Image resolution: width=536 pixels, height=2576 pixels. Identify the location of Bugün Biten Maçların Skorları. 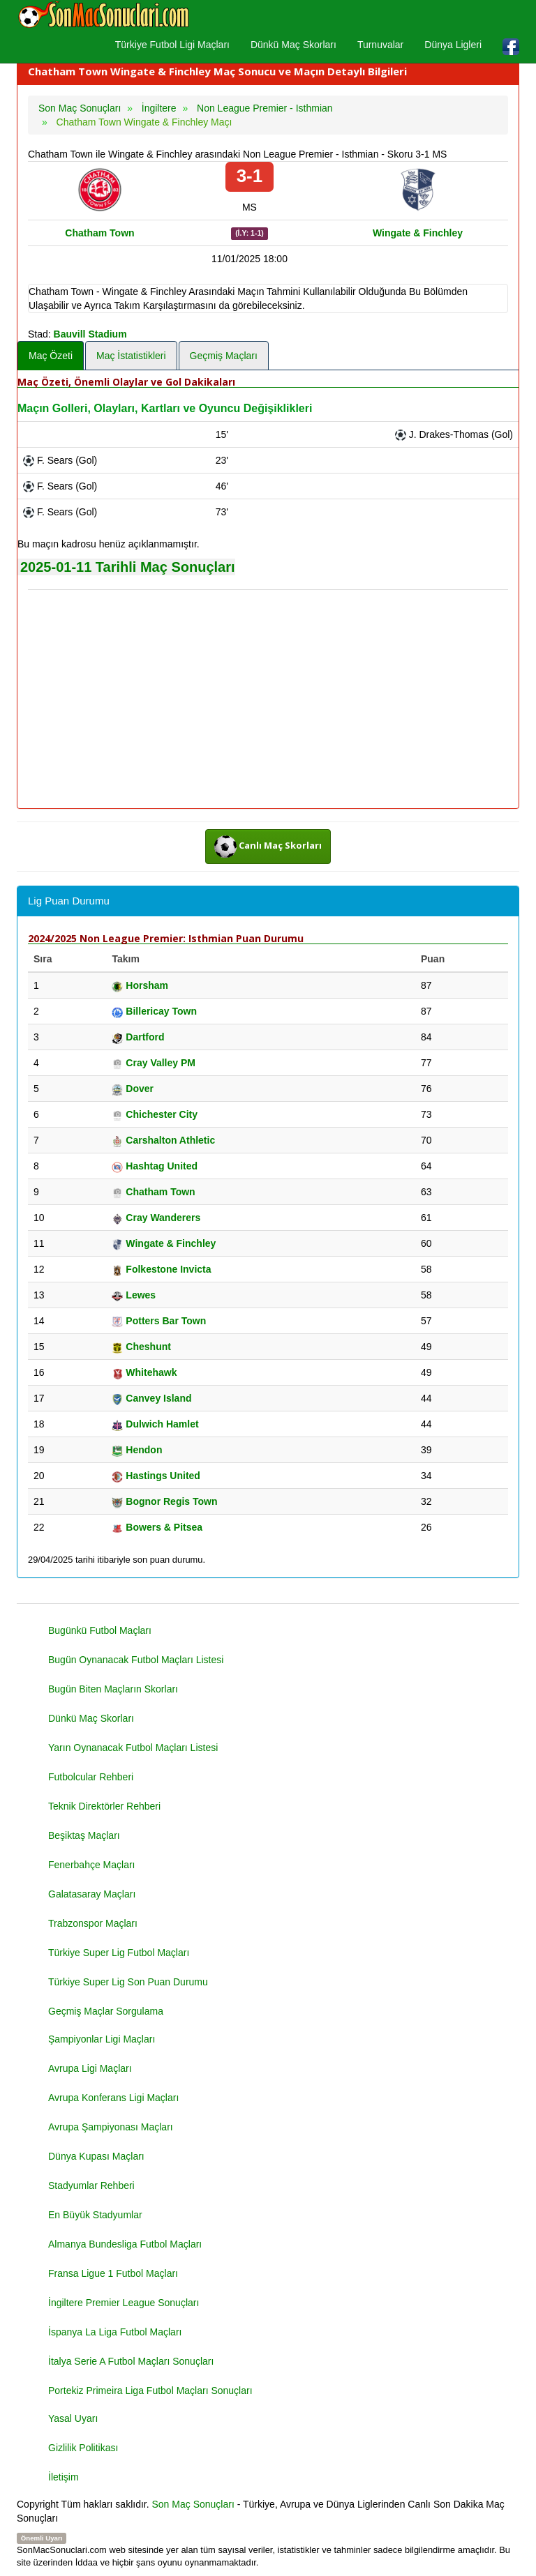
(113, 1689).